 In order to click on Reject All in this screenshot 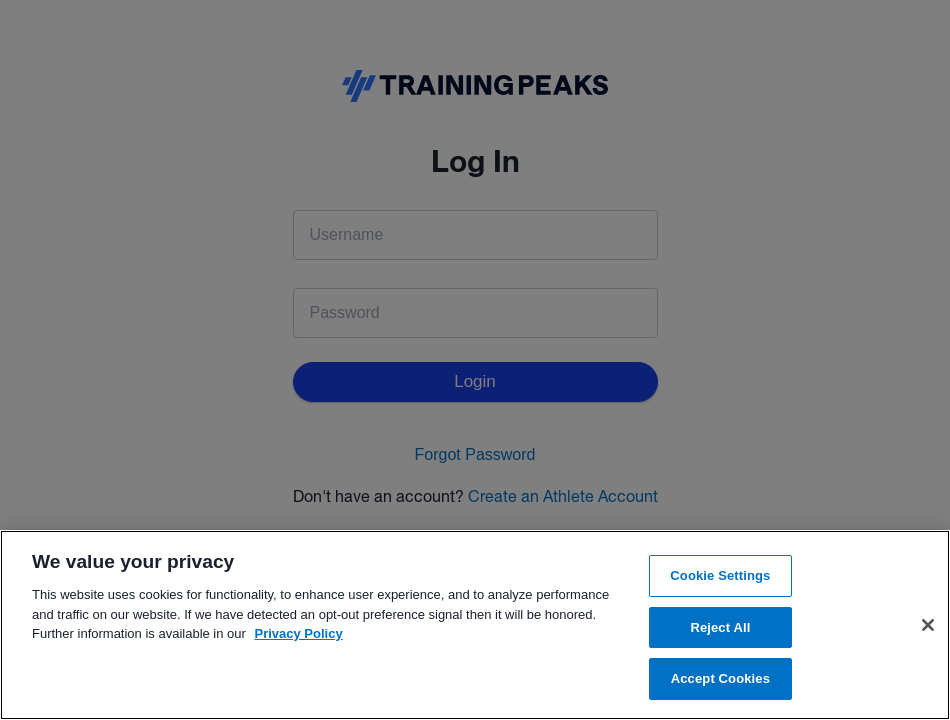, I will do `click(720, 627)`.